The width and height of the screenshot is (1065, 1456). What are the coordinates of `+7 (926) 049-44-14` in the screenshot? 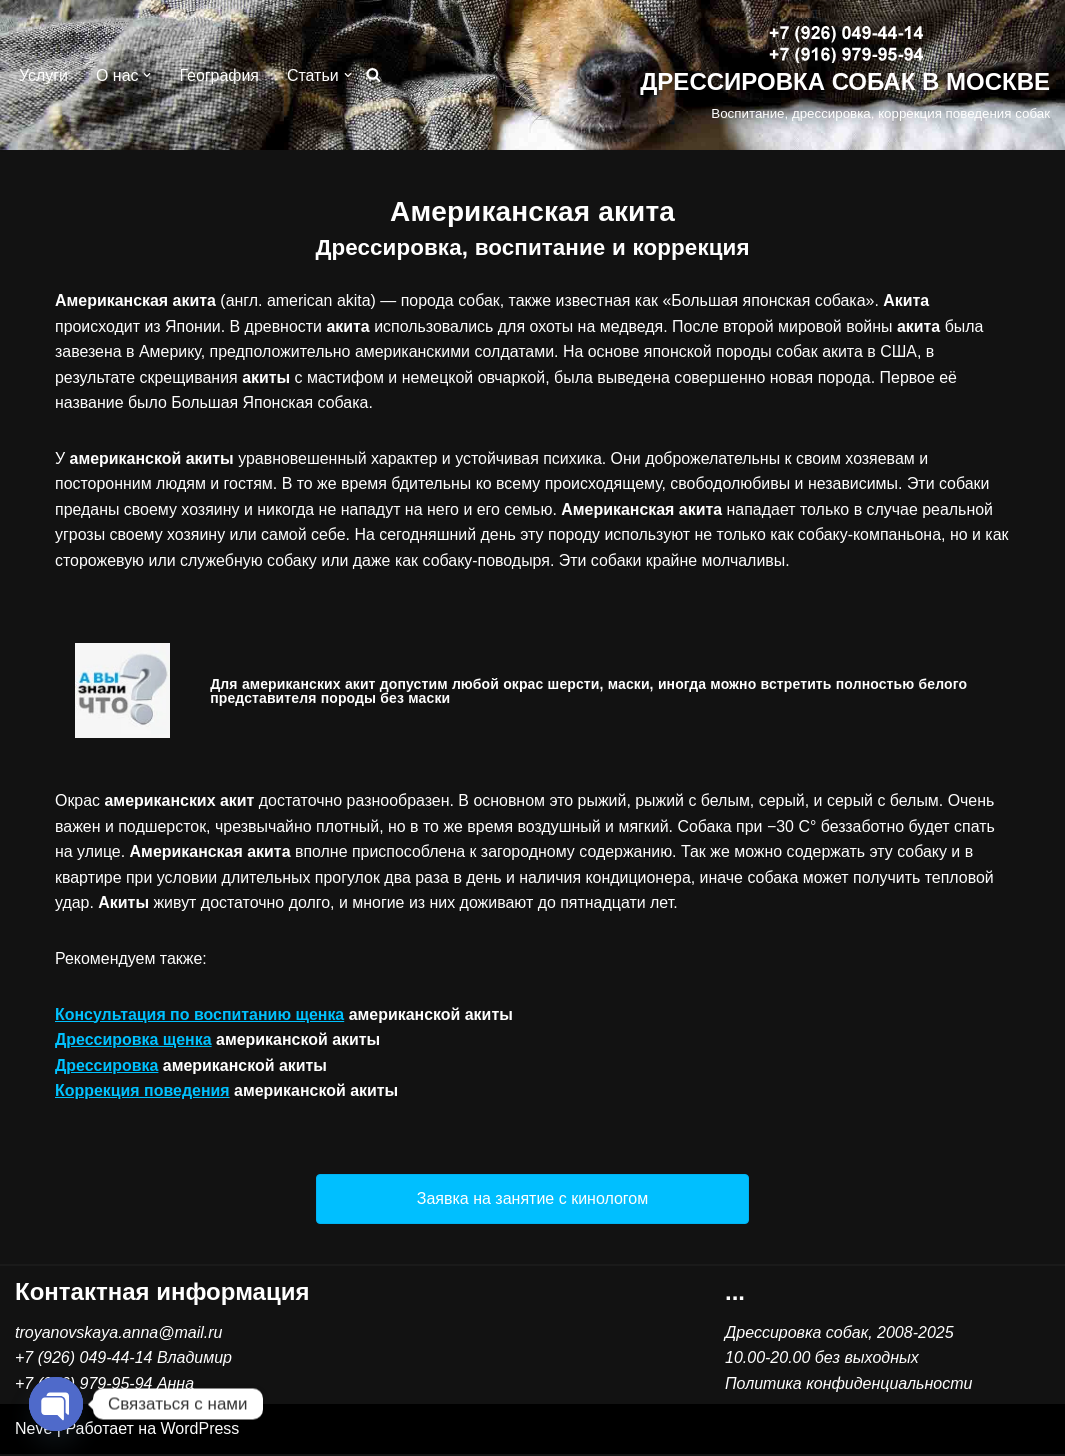 It's located at (83, 1359).